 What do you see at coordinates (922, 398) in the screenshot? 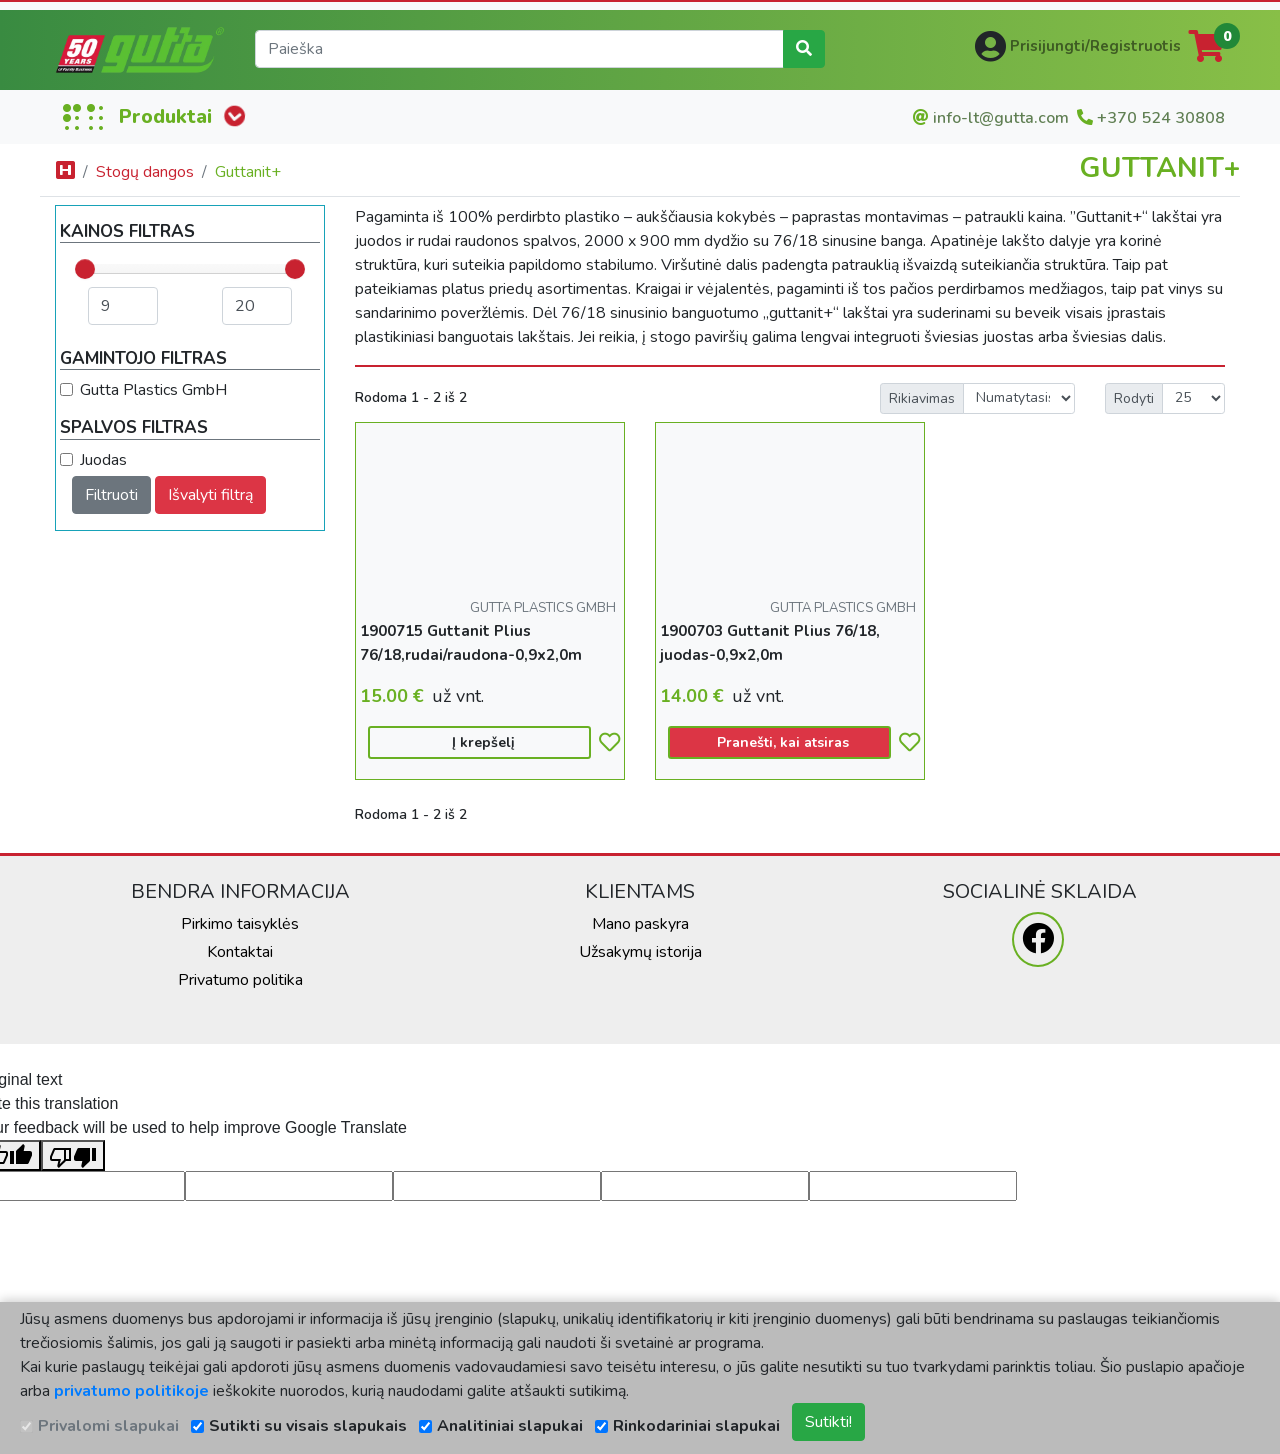
I see `Rikiavimas` at bounding box center [922, 398].